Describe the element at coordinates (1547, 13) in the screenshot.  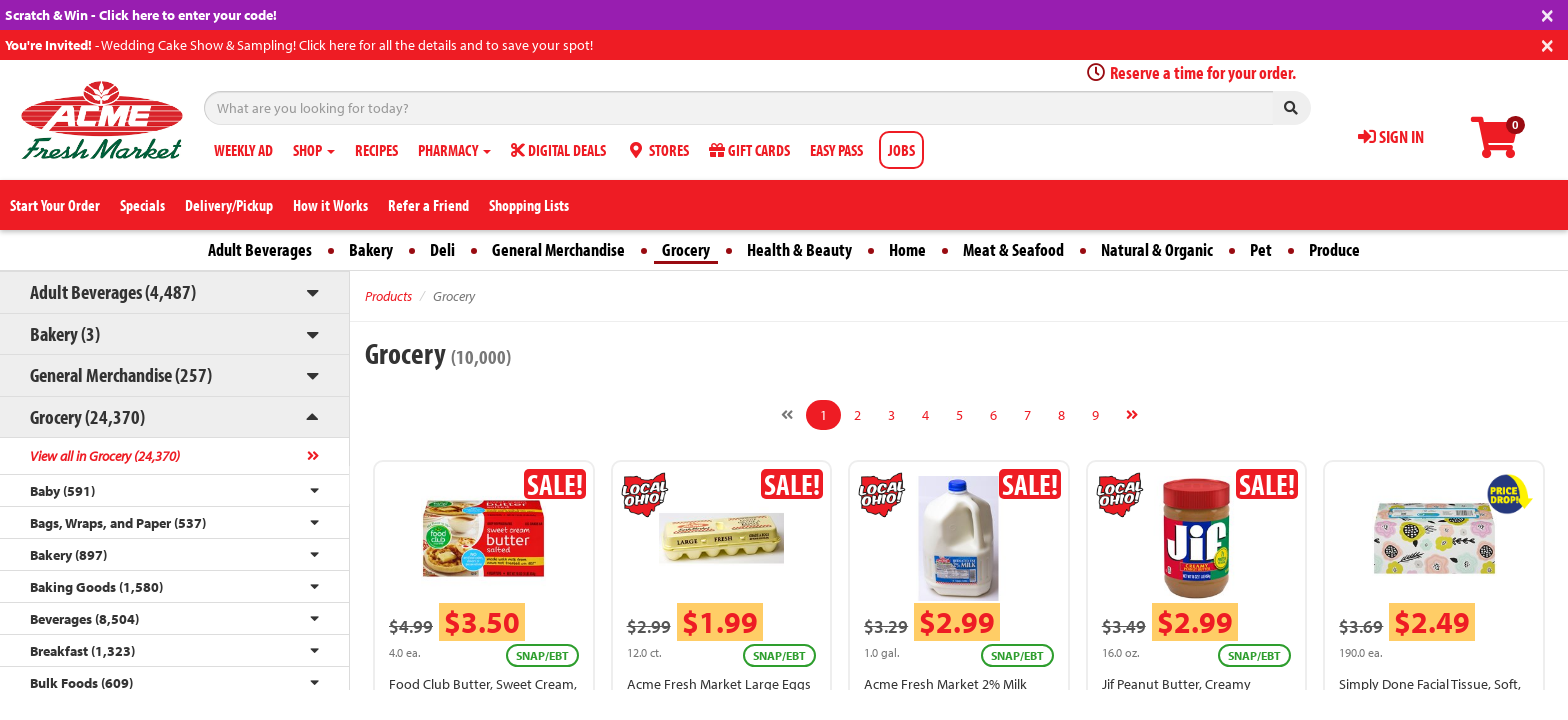
I see `[Close]` at that location.